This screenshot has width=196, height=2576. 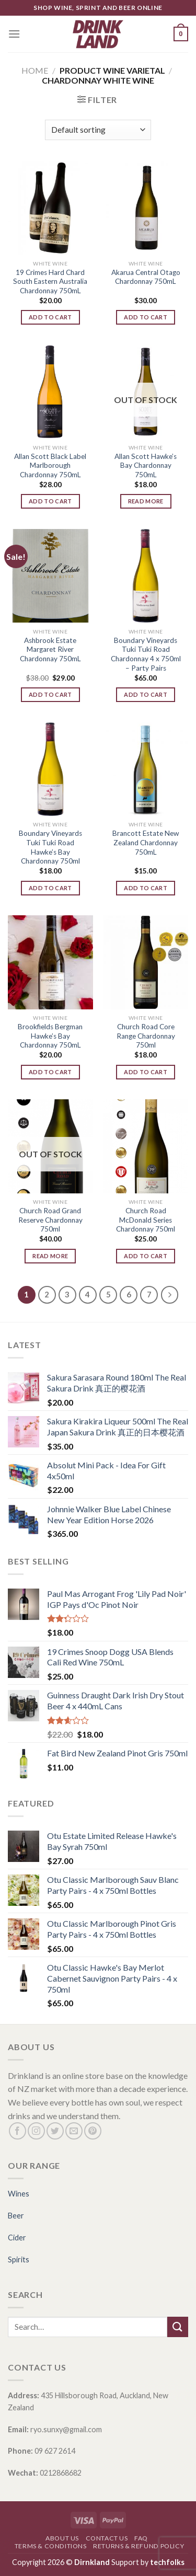 I want to click on Read more [Read more about “Allan Scott Hawke's Bay Chardonnay 750mL”], so click(x=146, y=501).